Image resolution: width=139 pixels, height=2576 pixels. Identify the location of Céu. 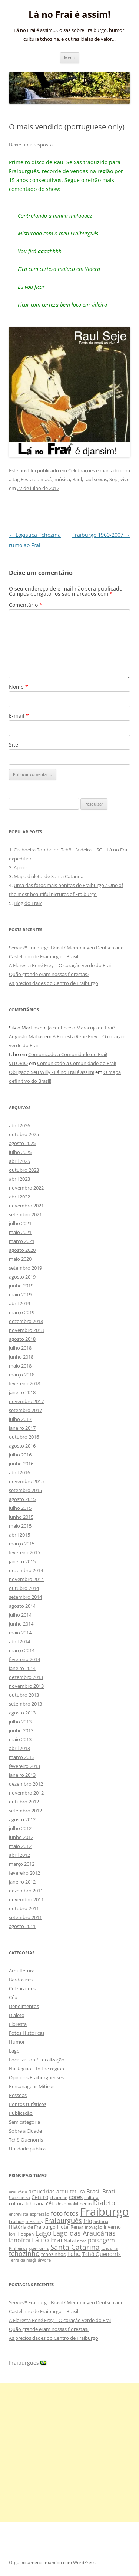
(13, 1997).